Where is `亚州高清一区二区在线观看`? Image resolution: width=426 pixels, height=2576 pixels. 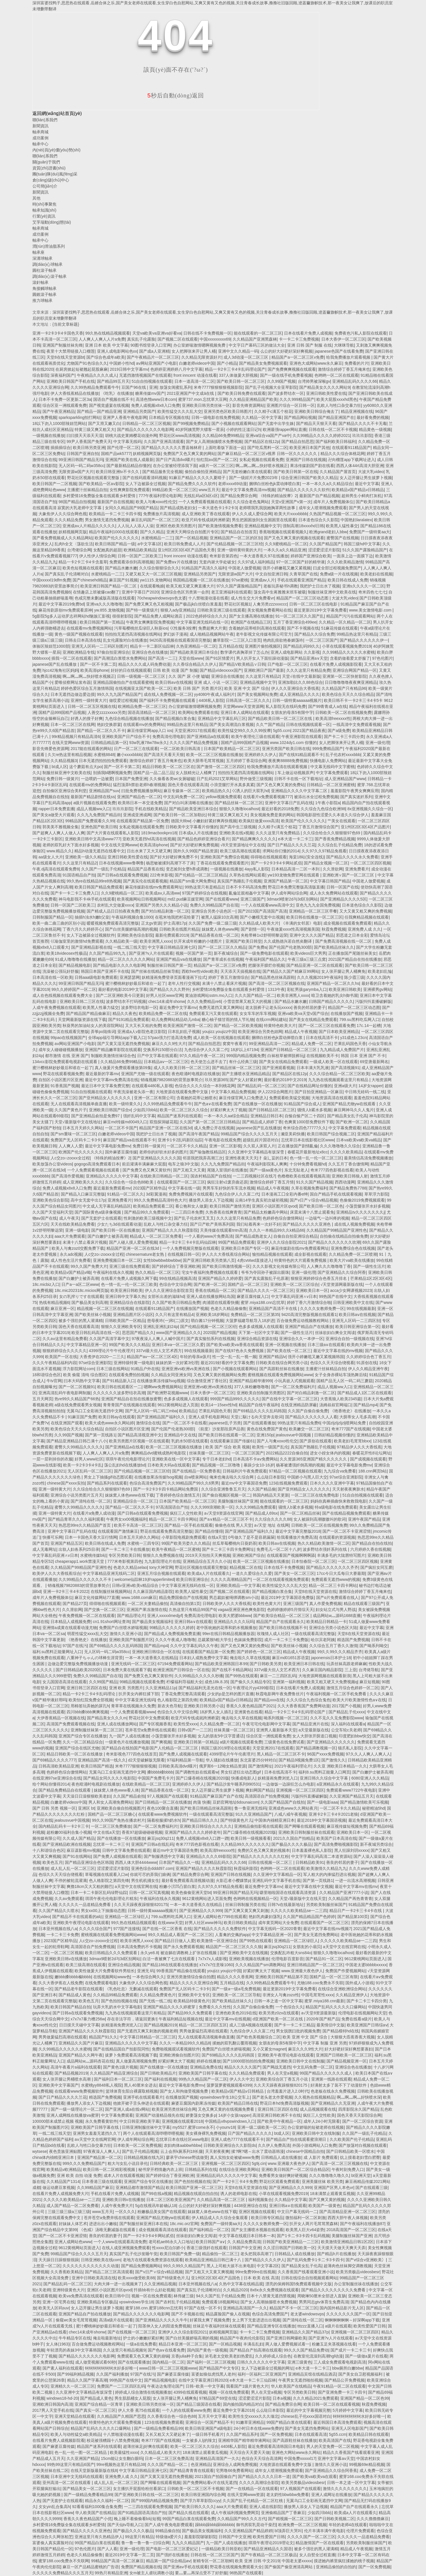
亚州高清一区二区在线观看 is located at coordinates (67, 2482).